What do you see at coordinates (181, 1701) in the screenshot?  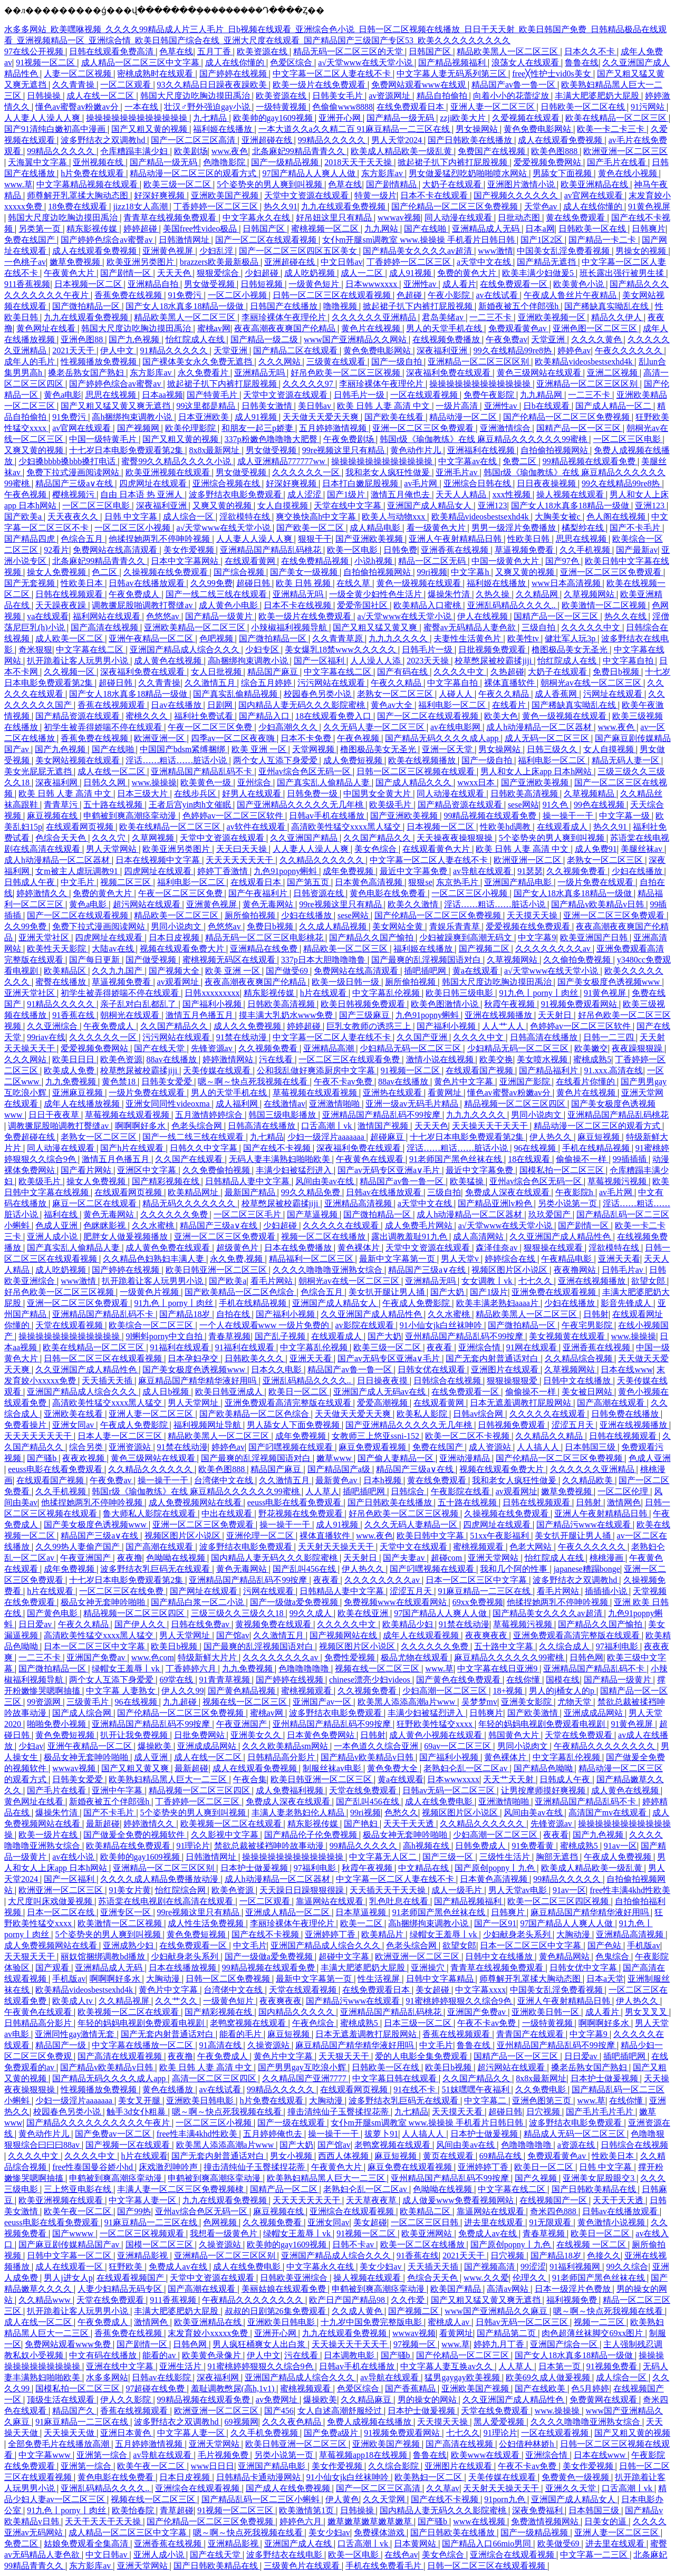 I see `九九超碰` at bounding box center [181, 1701].